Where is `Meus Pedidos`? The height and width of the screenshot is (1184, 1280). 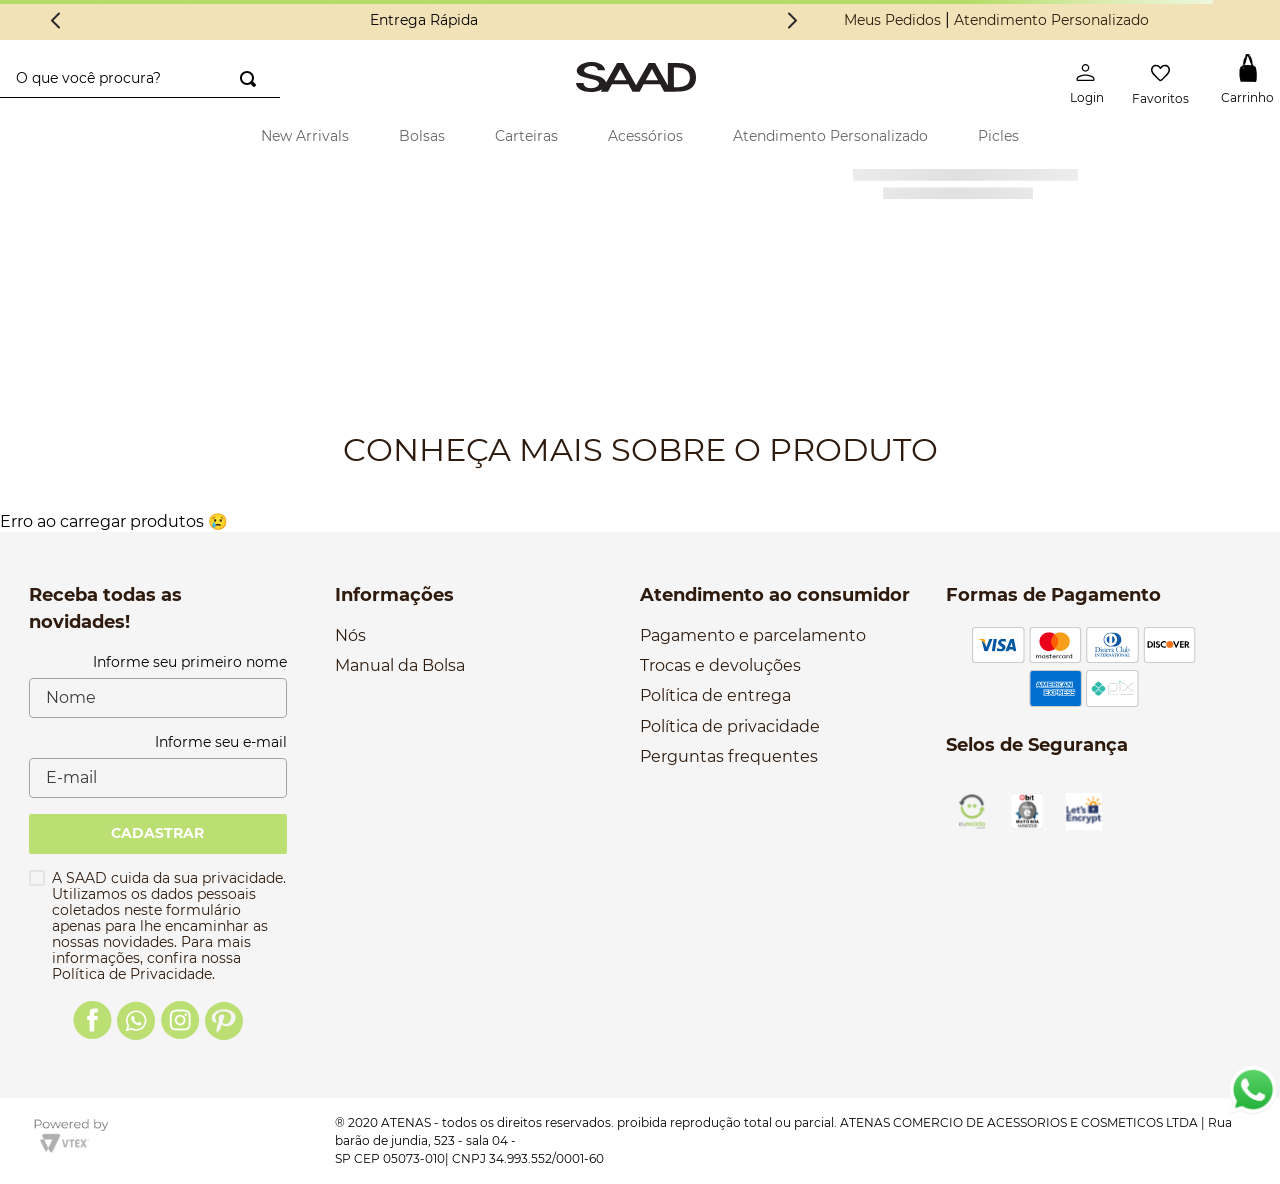
Meus Pedidos is located at coordinates (892, 20).